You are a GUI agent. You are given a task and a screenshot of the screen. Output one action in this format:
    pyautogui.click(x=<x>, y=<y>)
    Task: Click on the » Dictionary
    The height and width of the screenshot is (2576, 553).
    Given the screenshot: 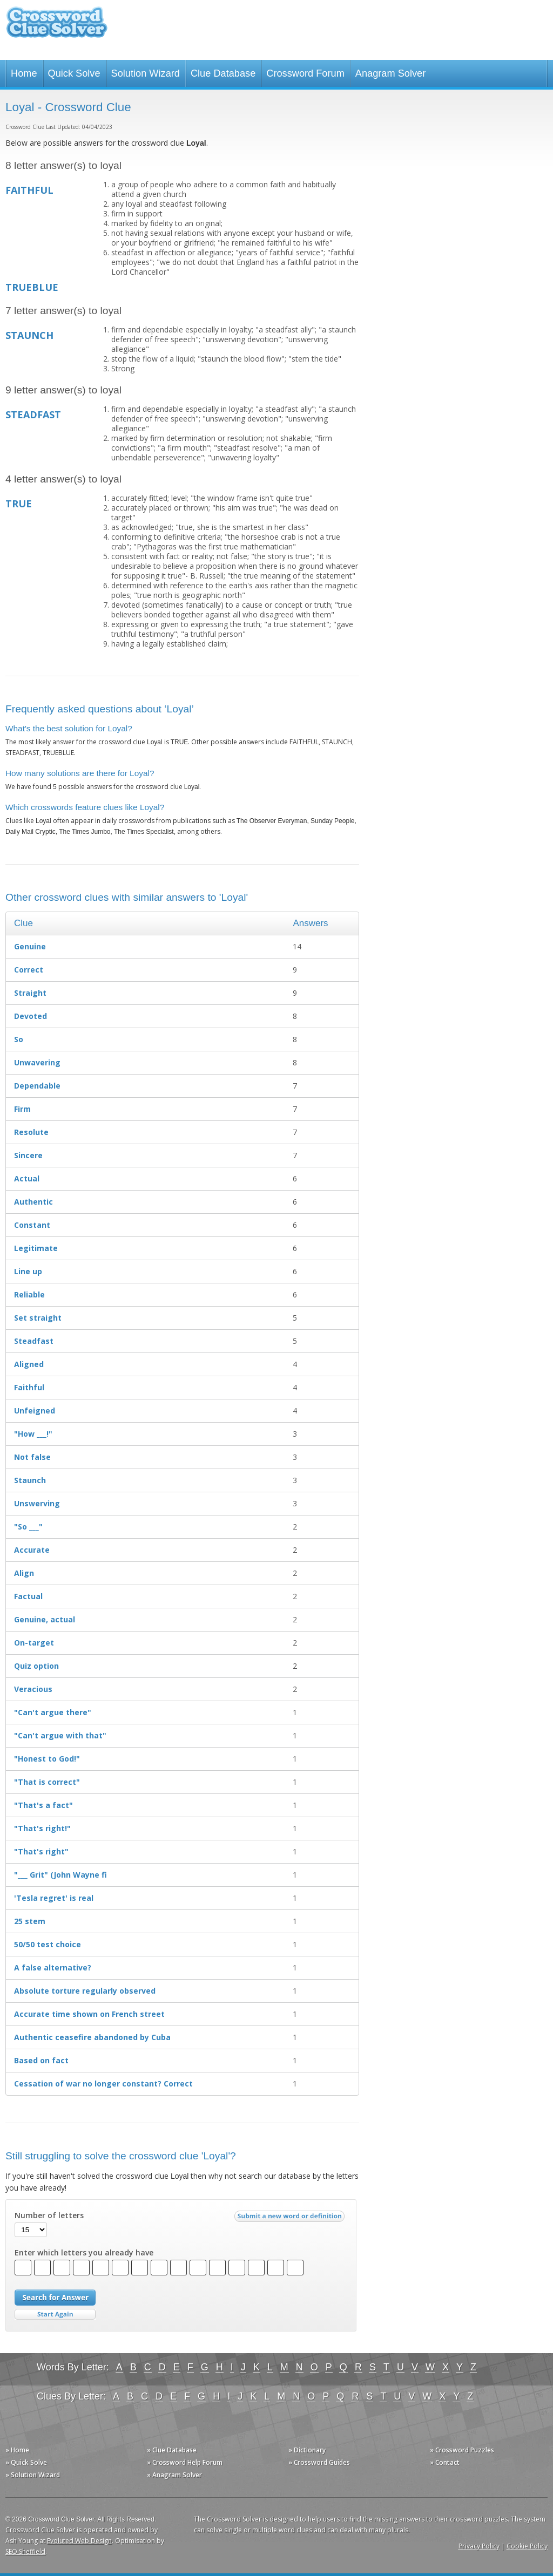 What is the action you would take?
    pyautogui.click(x=307, y=2450)
    